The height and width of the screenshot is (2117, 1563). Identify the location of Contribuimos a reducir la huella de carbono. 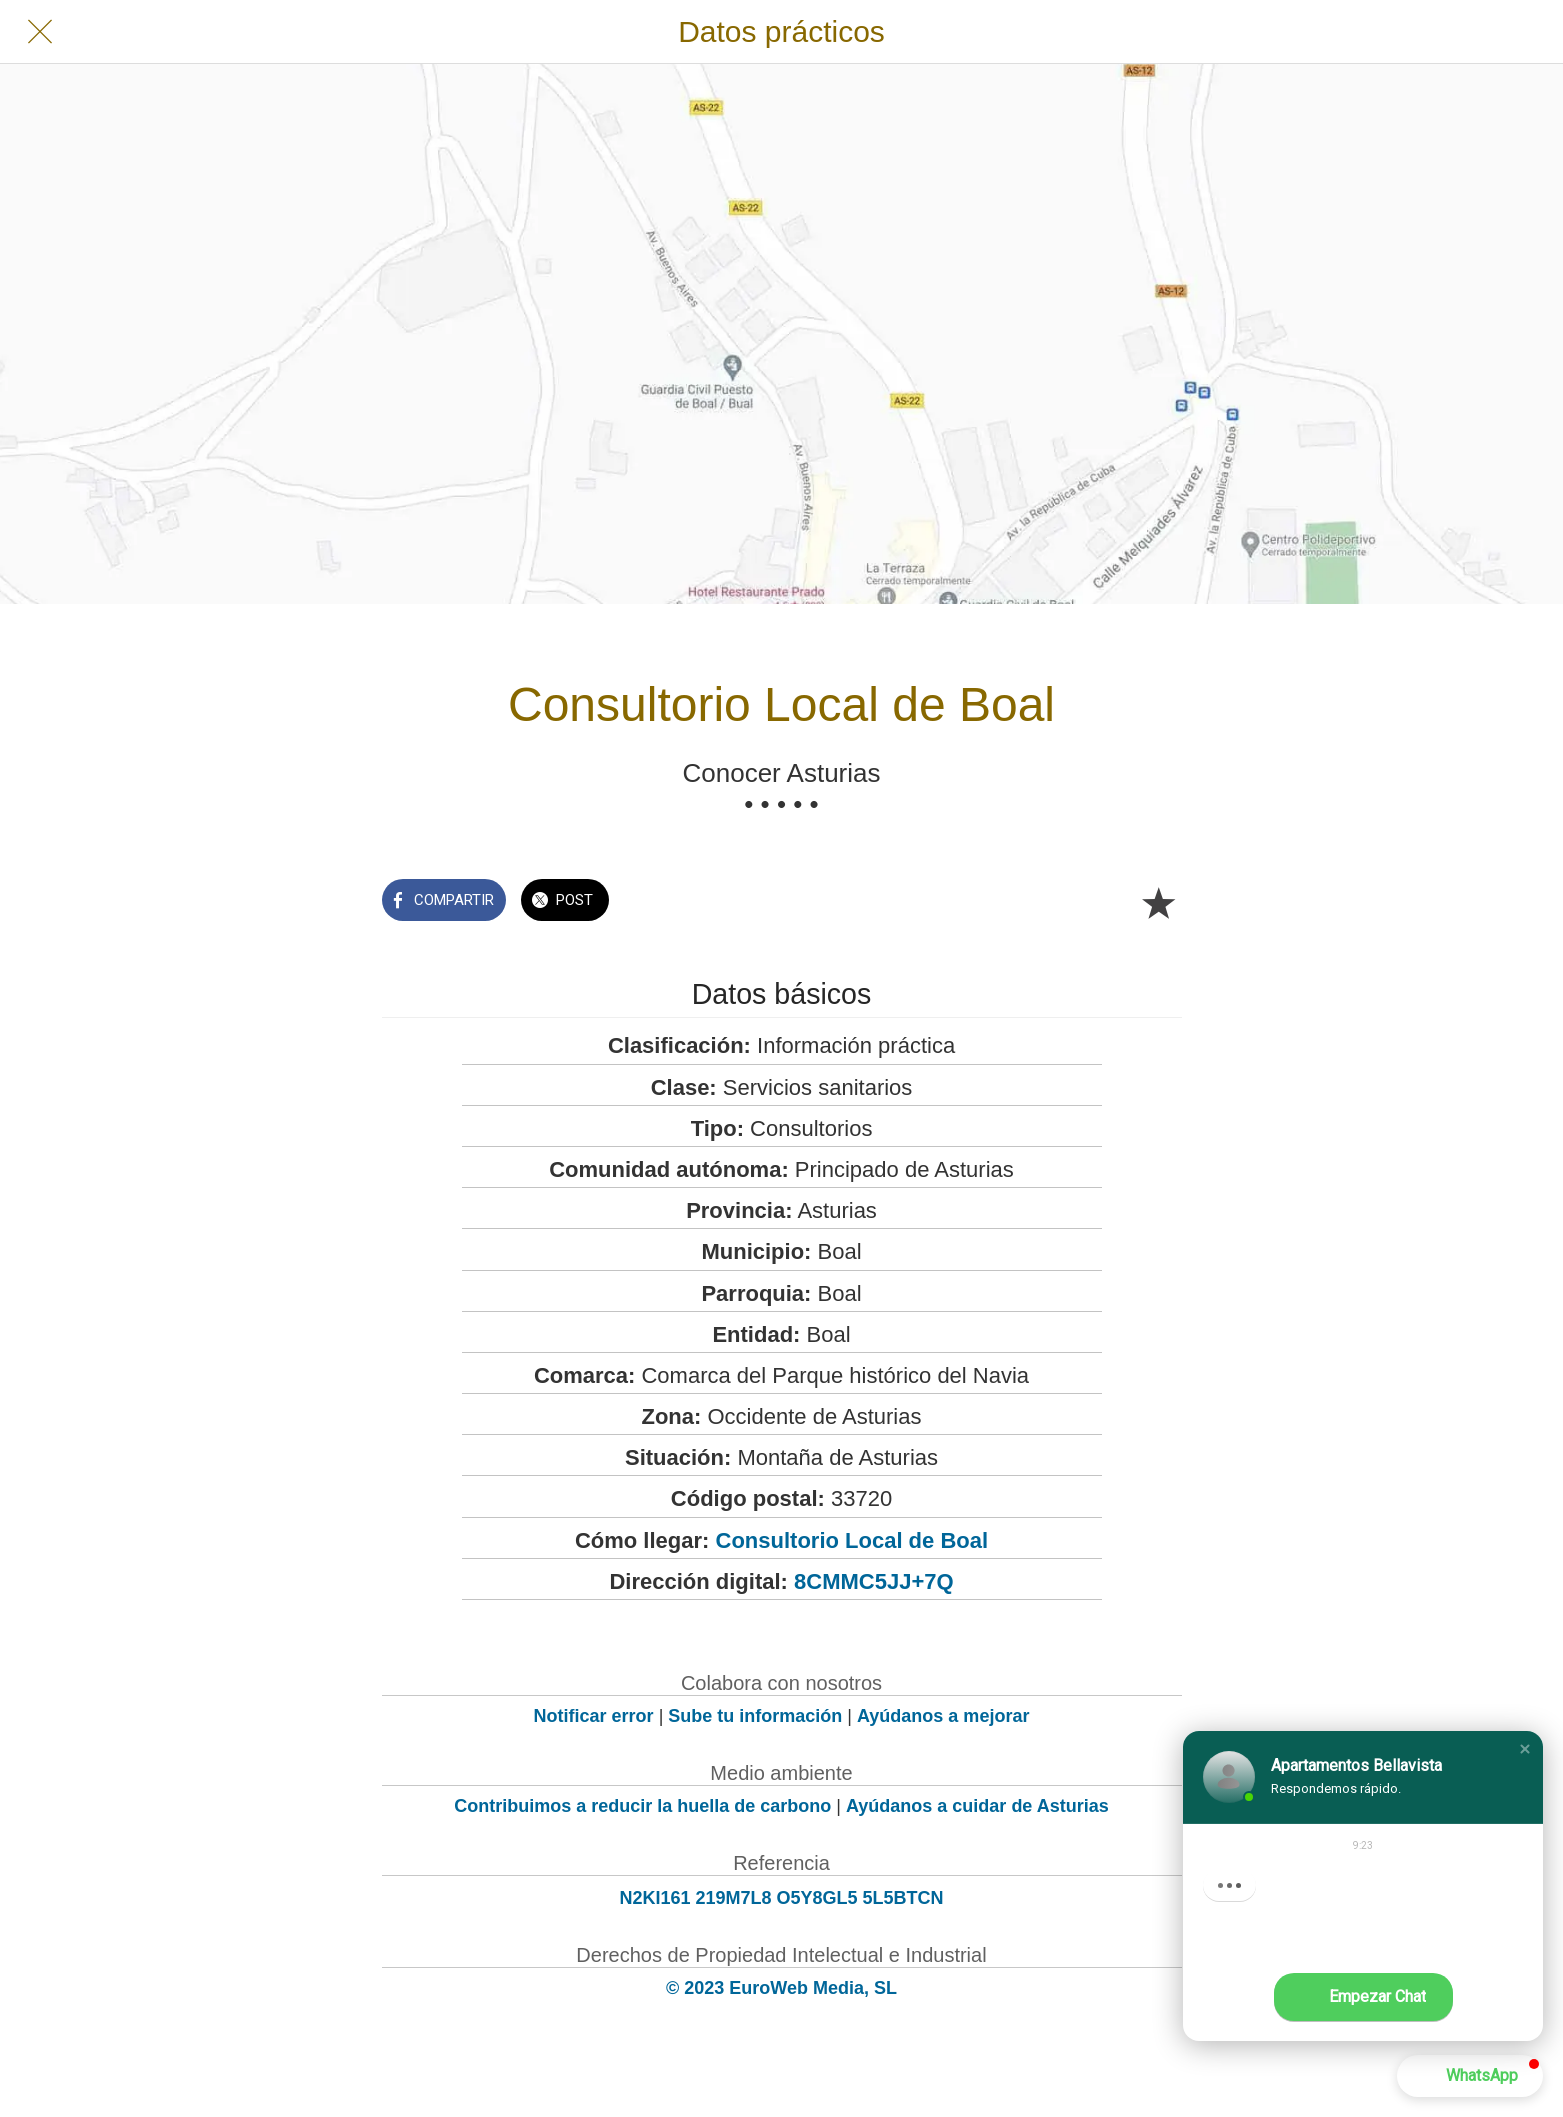
(642, 1806).